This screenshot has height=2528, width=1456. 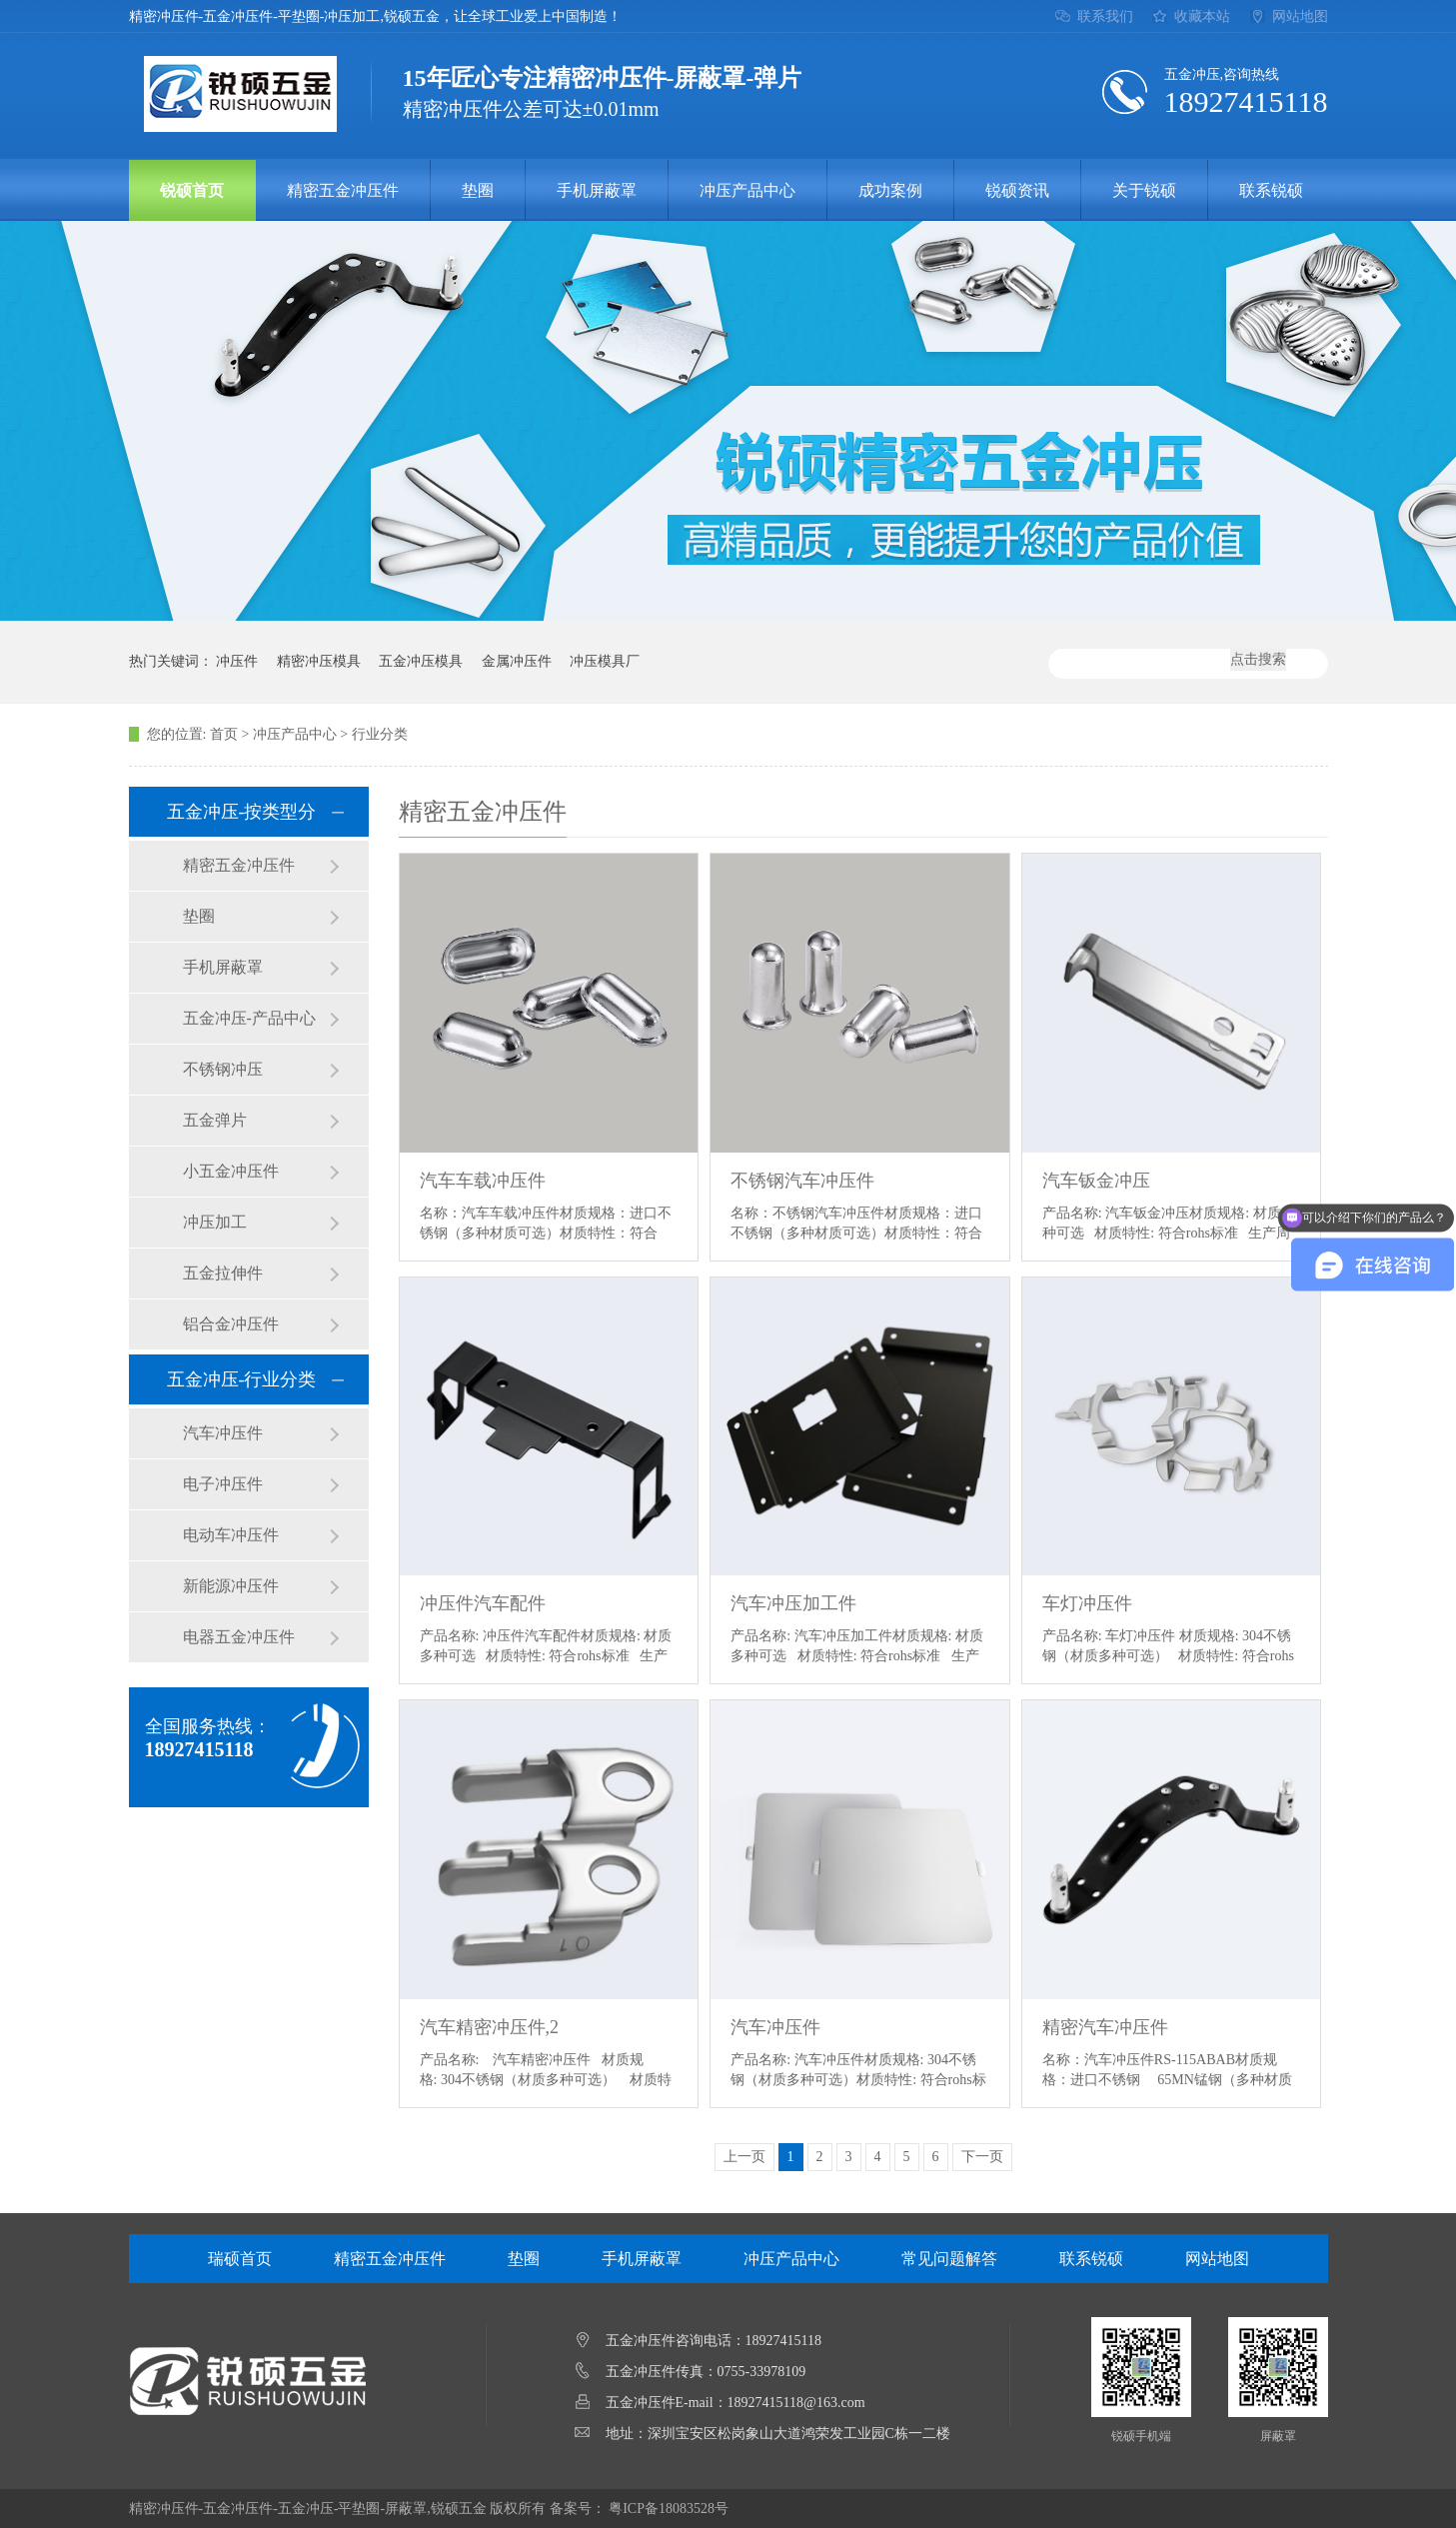 I want to click on 精密冲压模具, so click(x=319, y=661).